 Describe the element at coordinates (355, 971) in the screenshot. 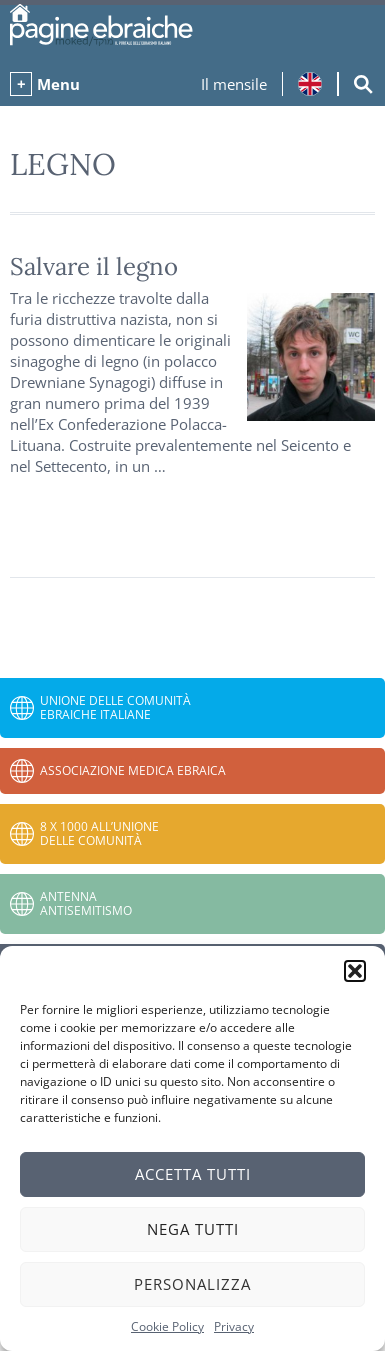

I see `[button]` at that location.